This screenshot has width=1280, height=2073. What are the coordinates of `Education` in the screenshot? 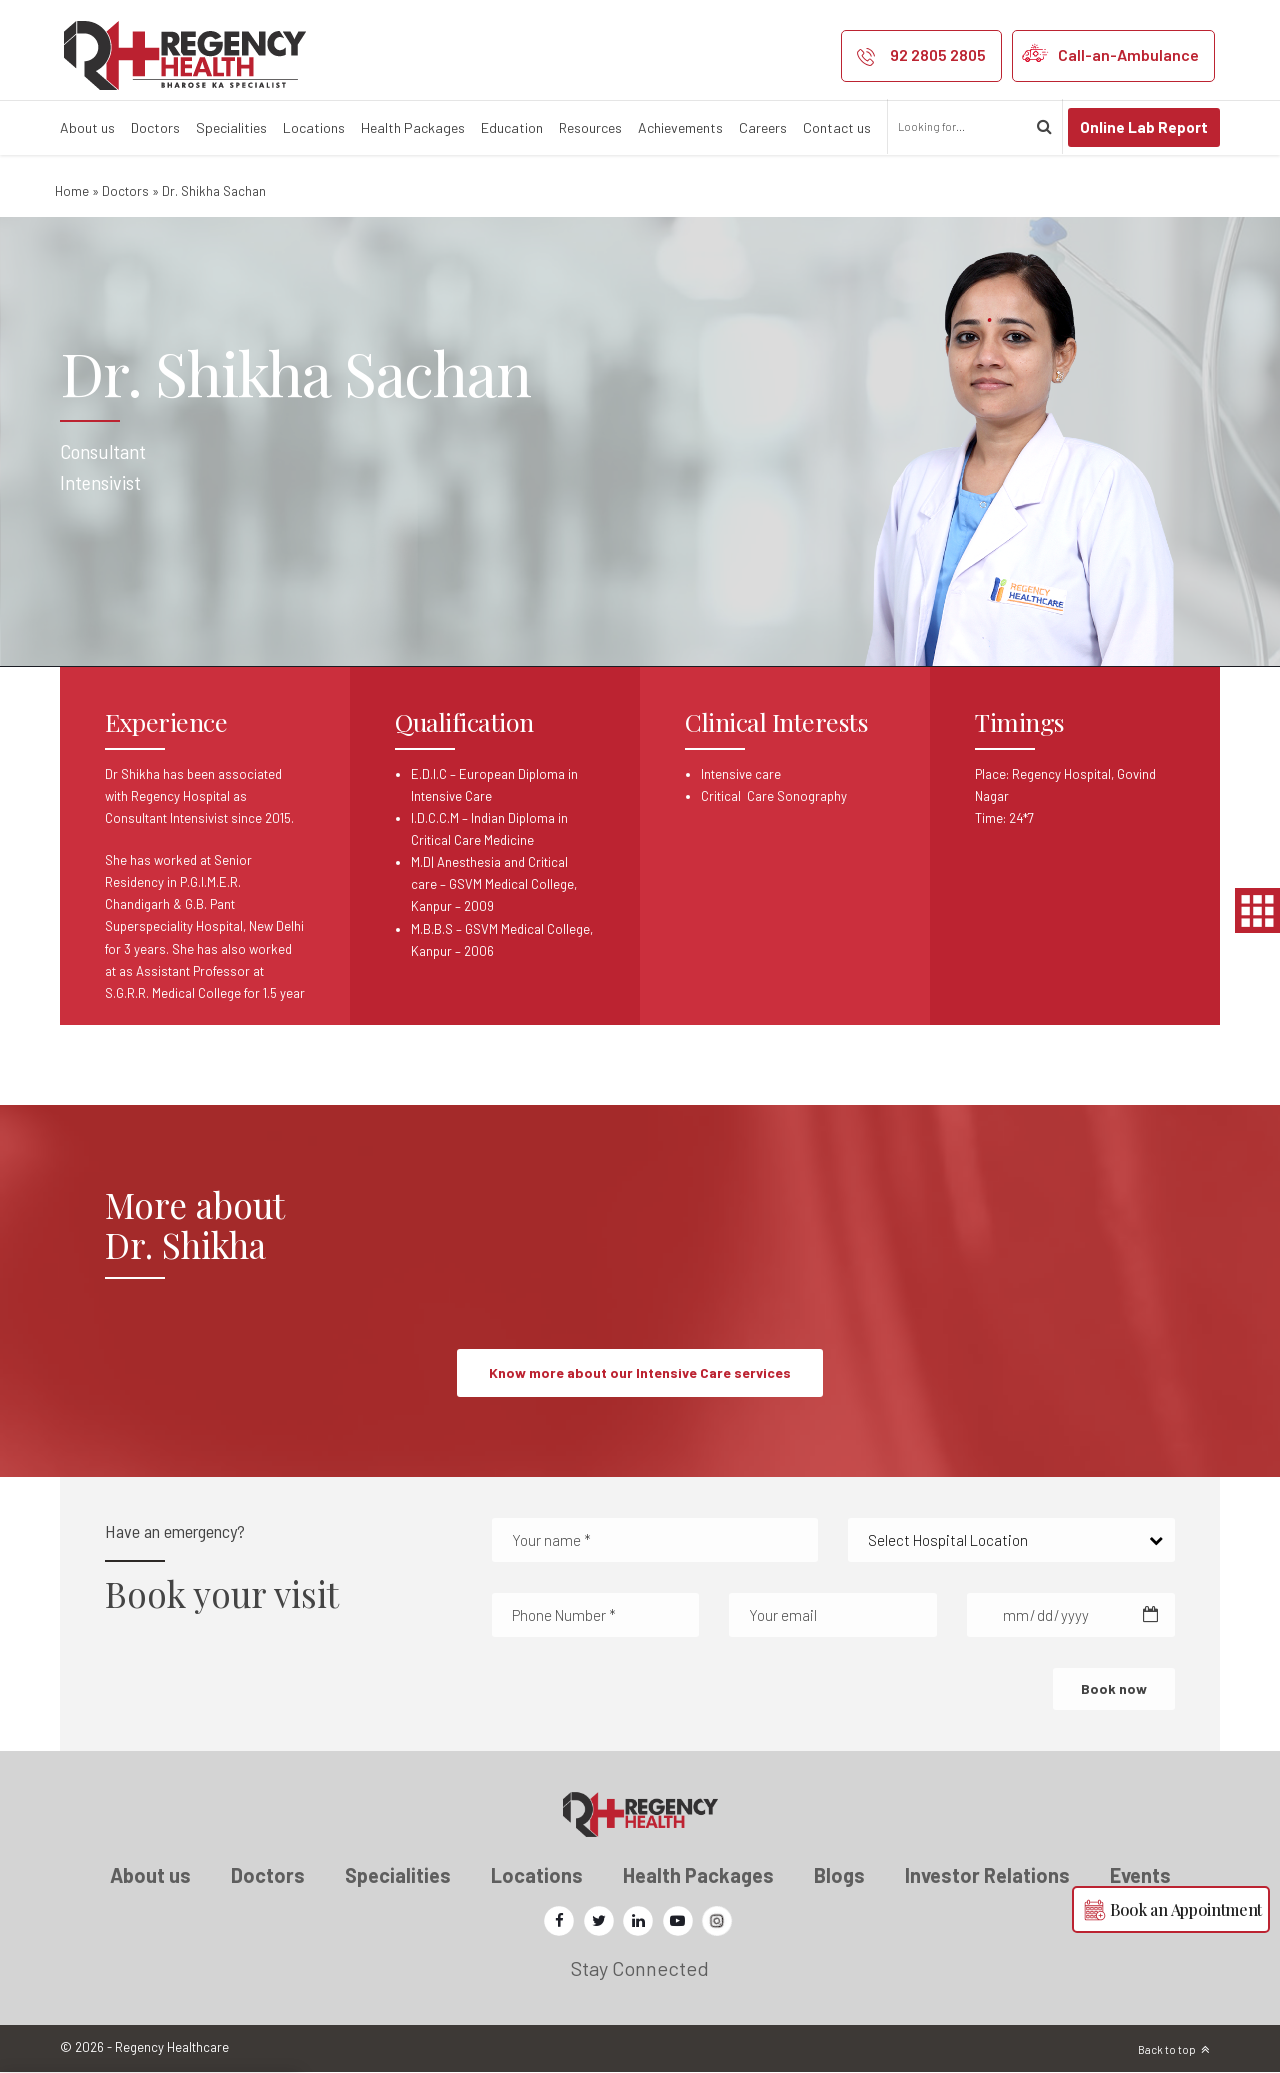 It's located at (512, 127).